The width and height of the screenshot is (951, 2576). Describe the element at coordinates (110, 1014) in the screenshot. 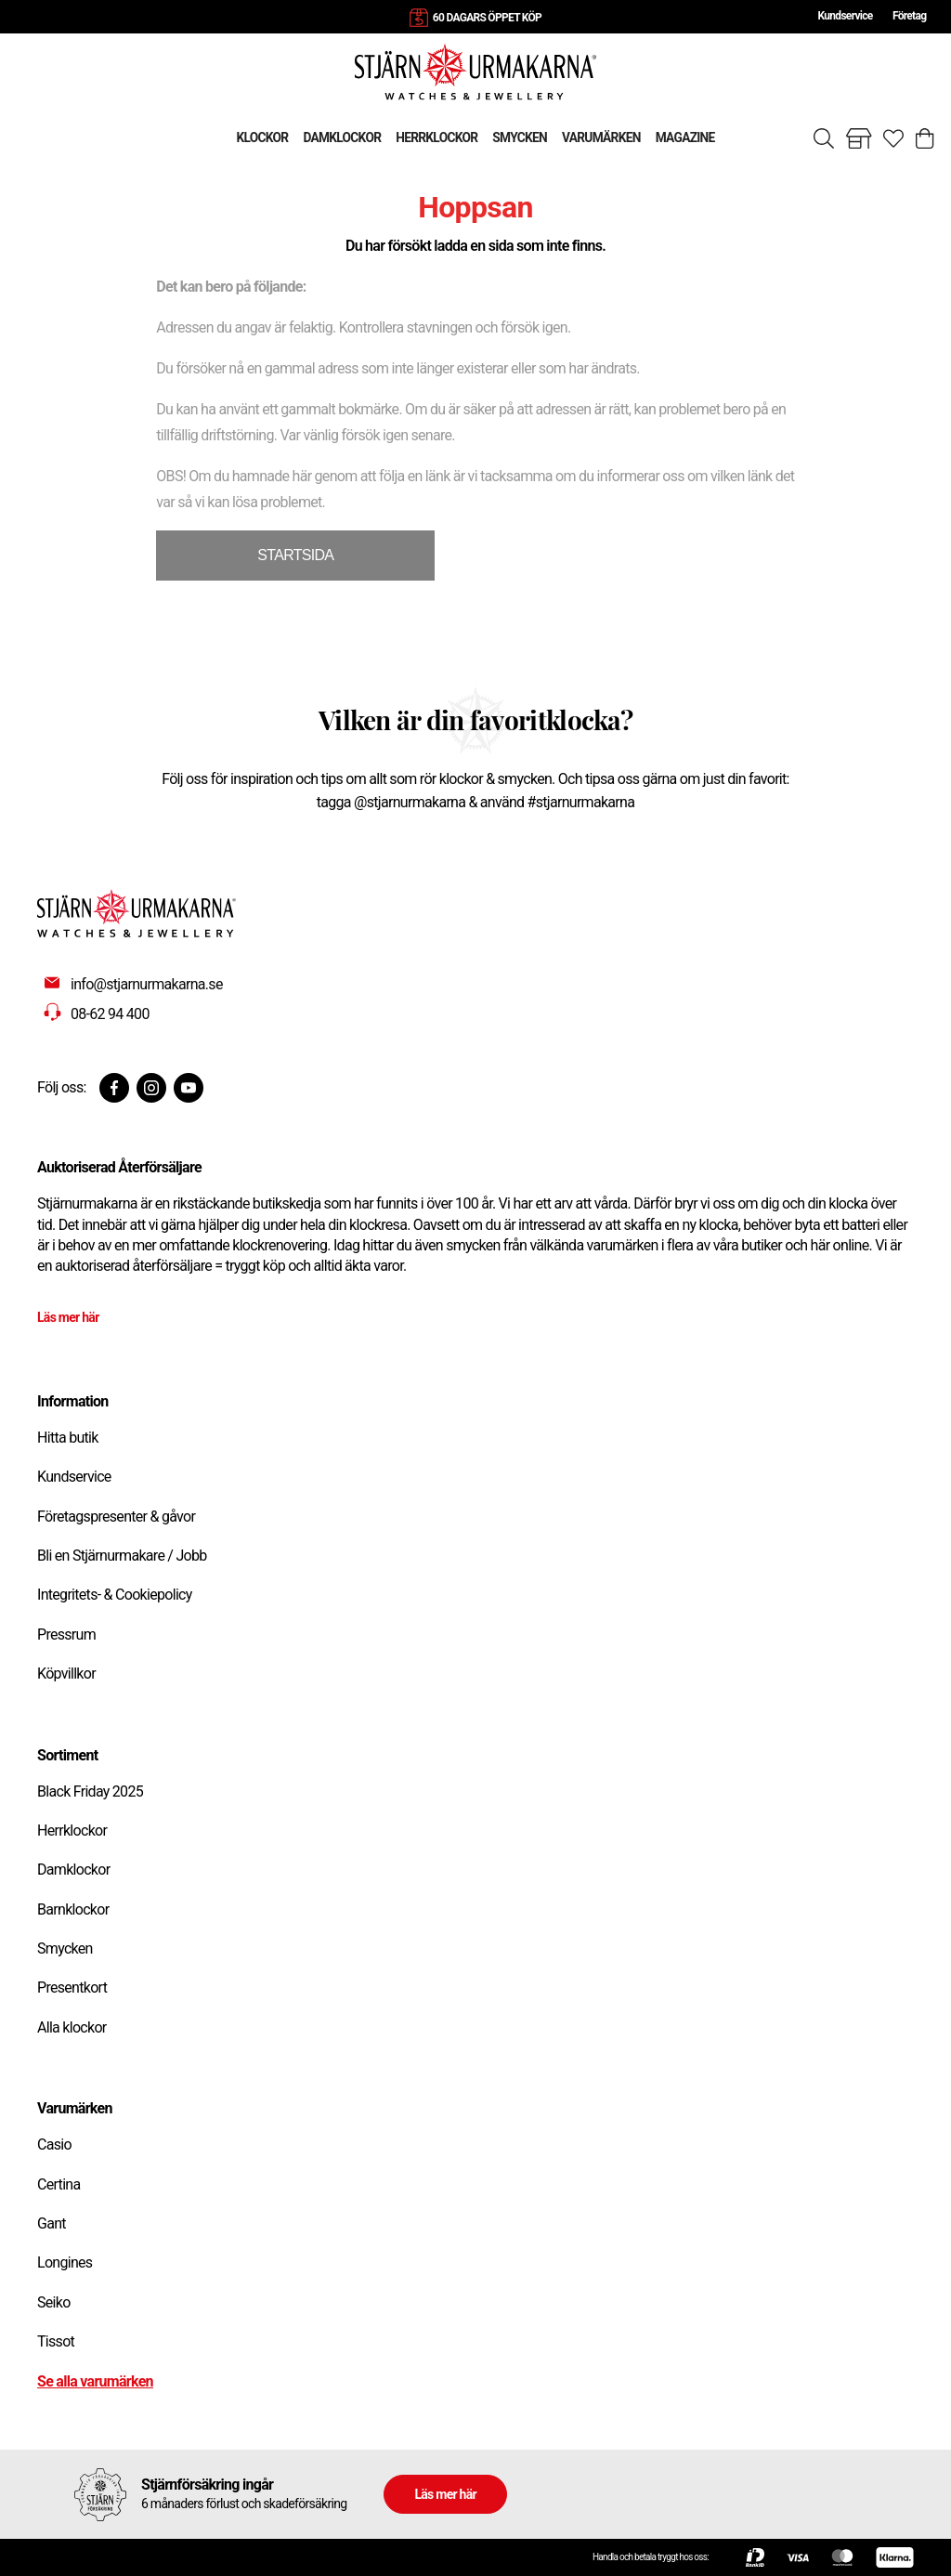

I see `08-62 94 400` at that location.